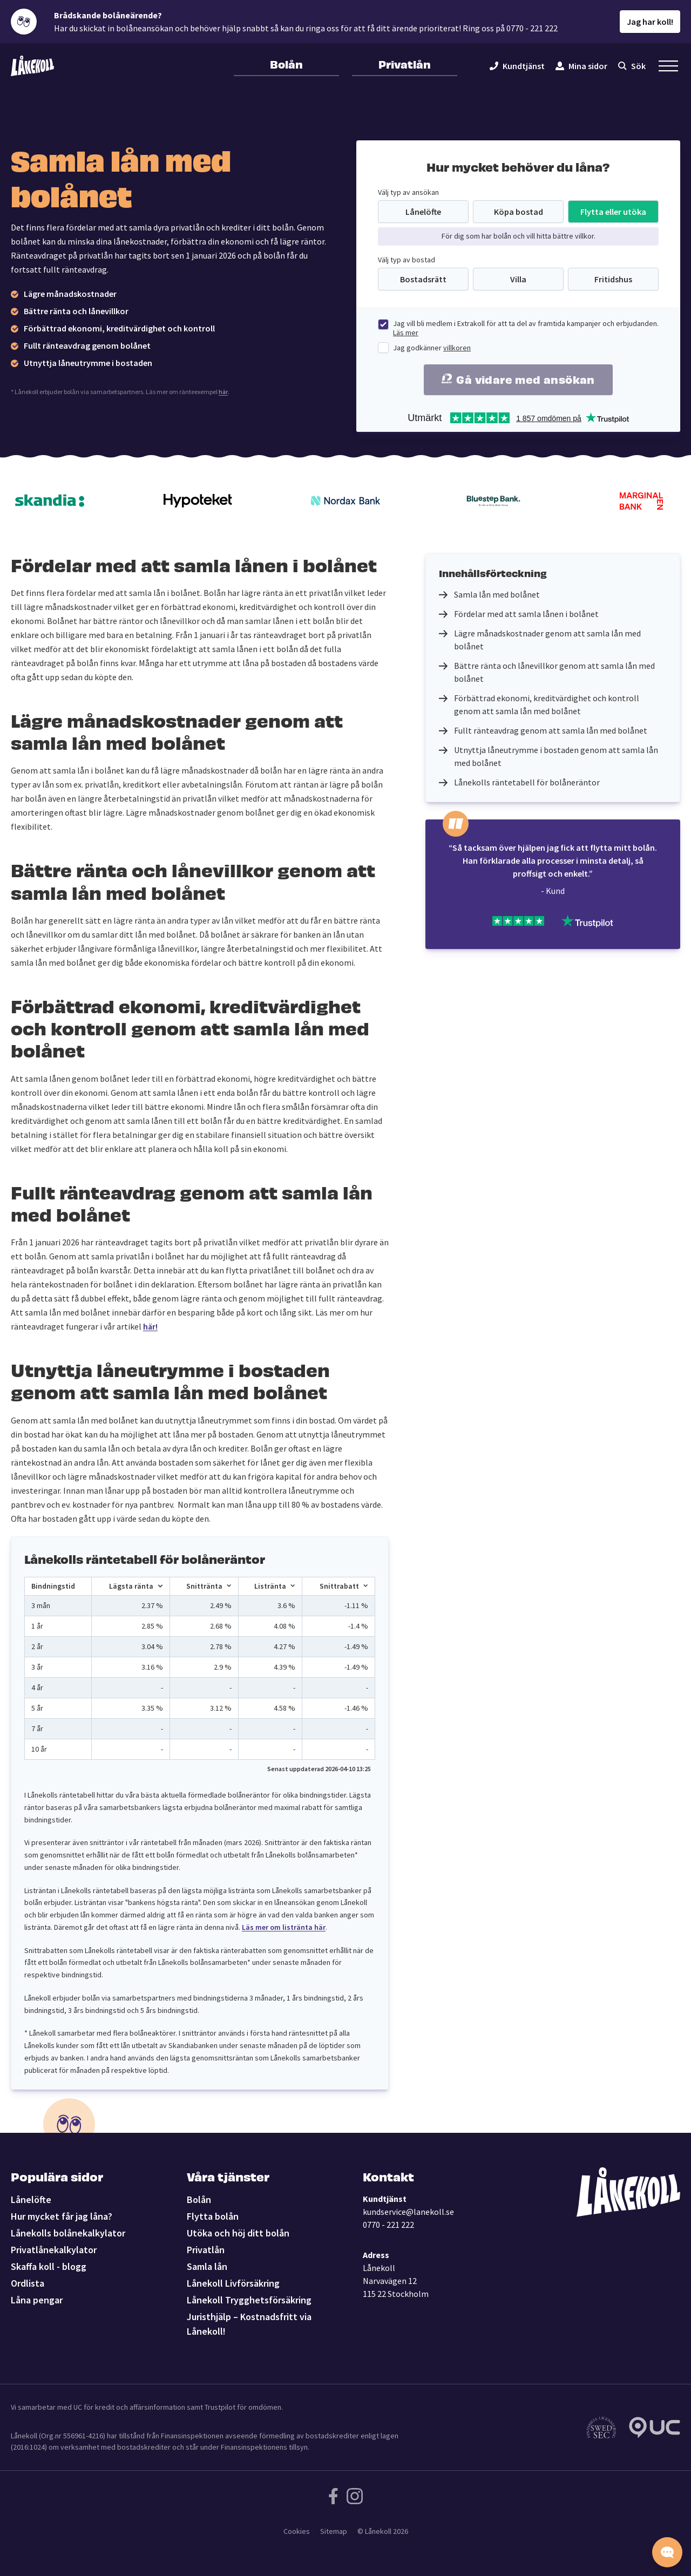 The height and width of the screenshot is (2576, 691). What do you see at coordinates (423, 279) in the screenshot?
I see `Bostadsrätt` at bounding box center [423, 279].